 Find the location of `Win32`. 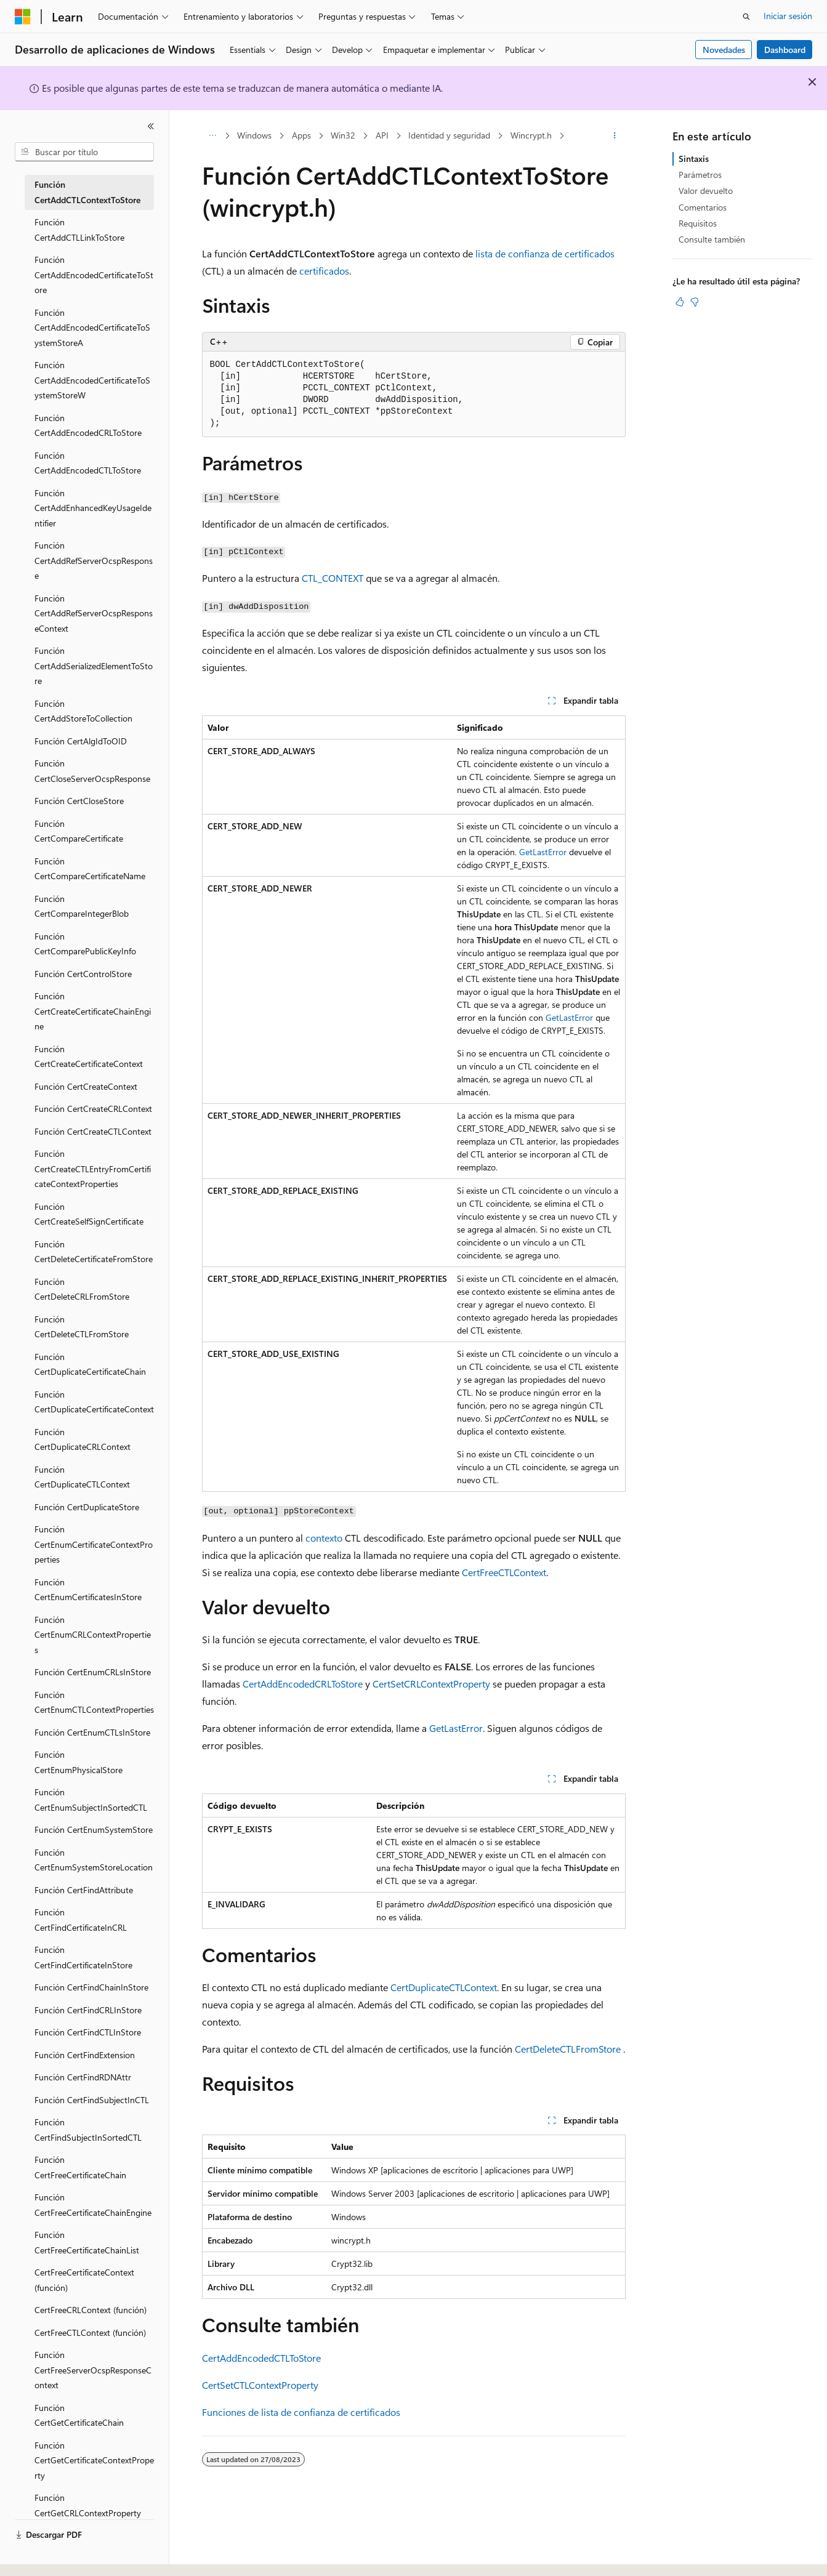

Win32 is located at coordinates (343, 135).